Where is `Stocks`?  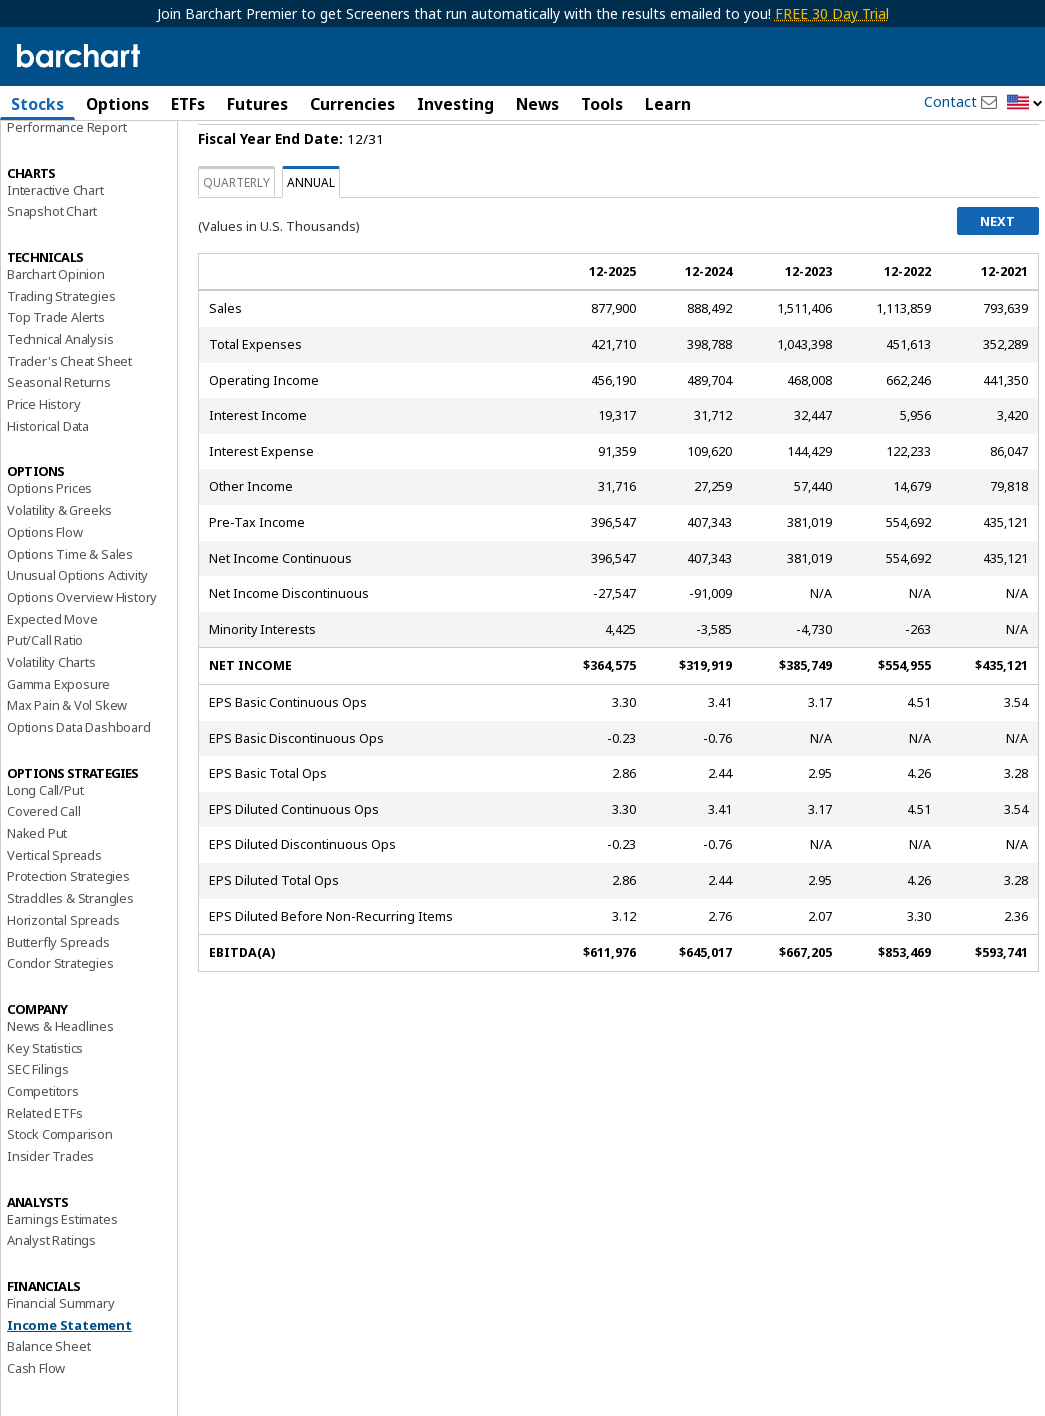 Stocks is located at coordinates (37, 104).